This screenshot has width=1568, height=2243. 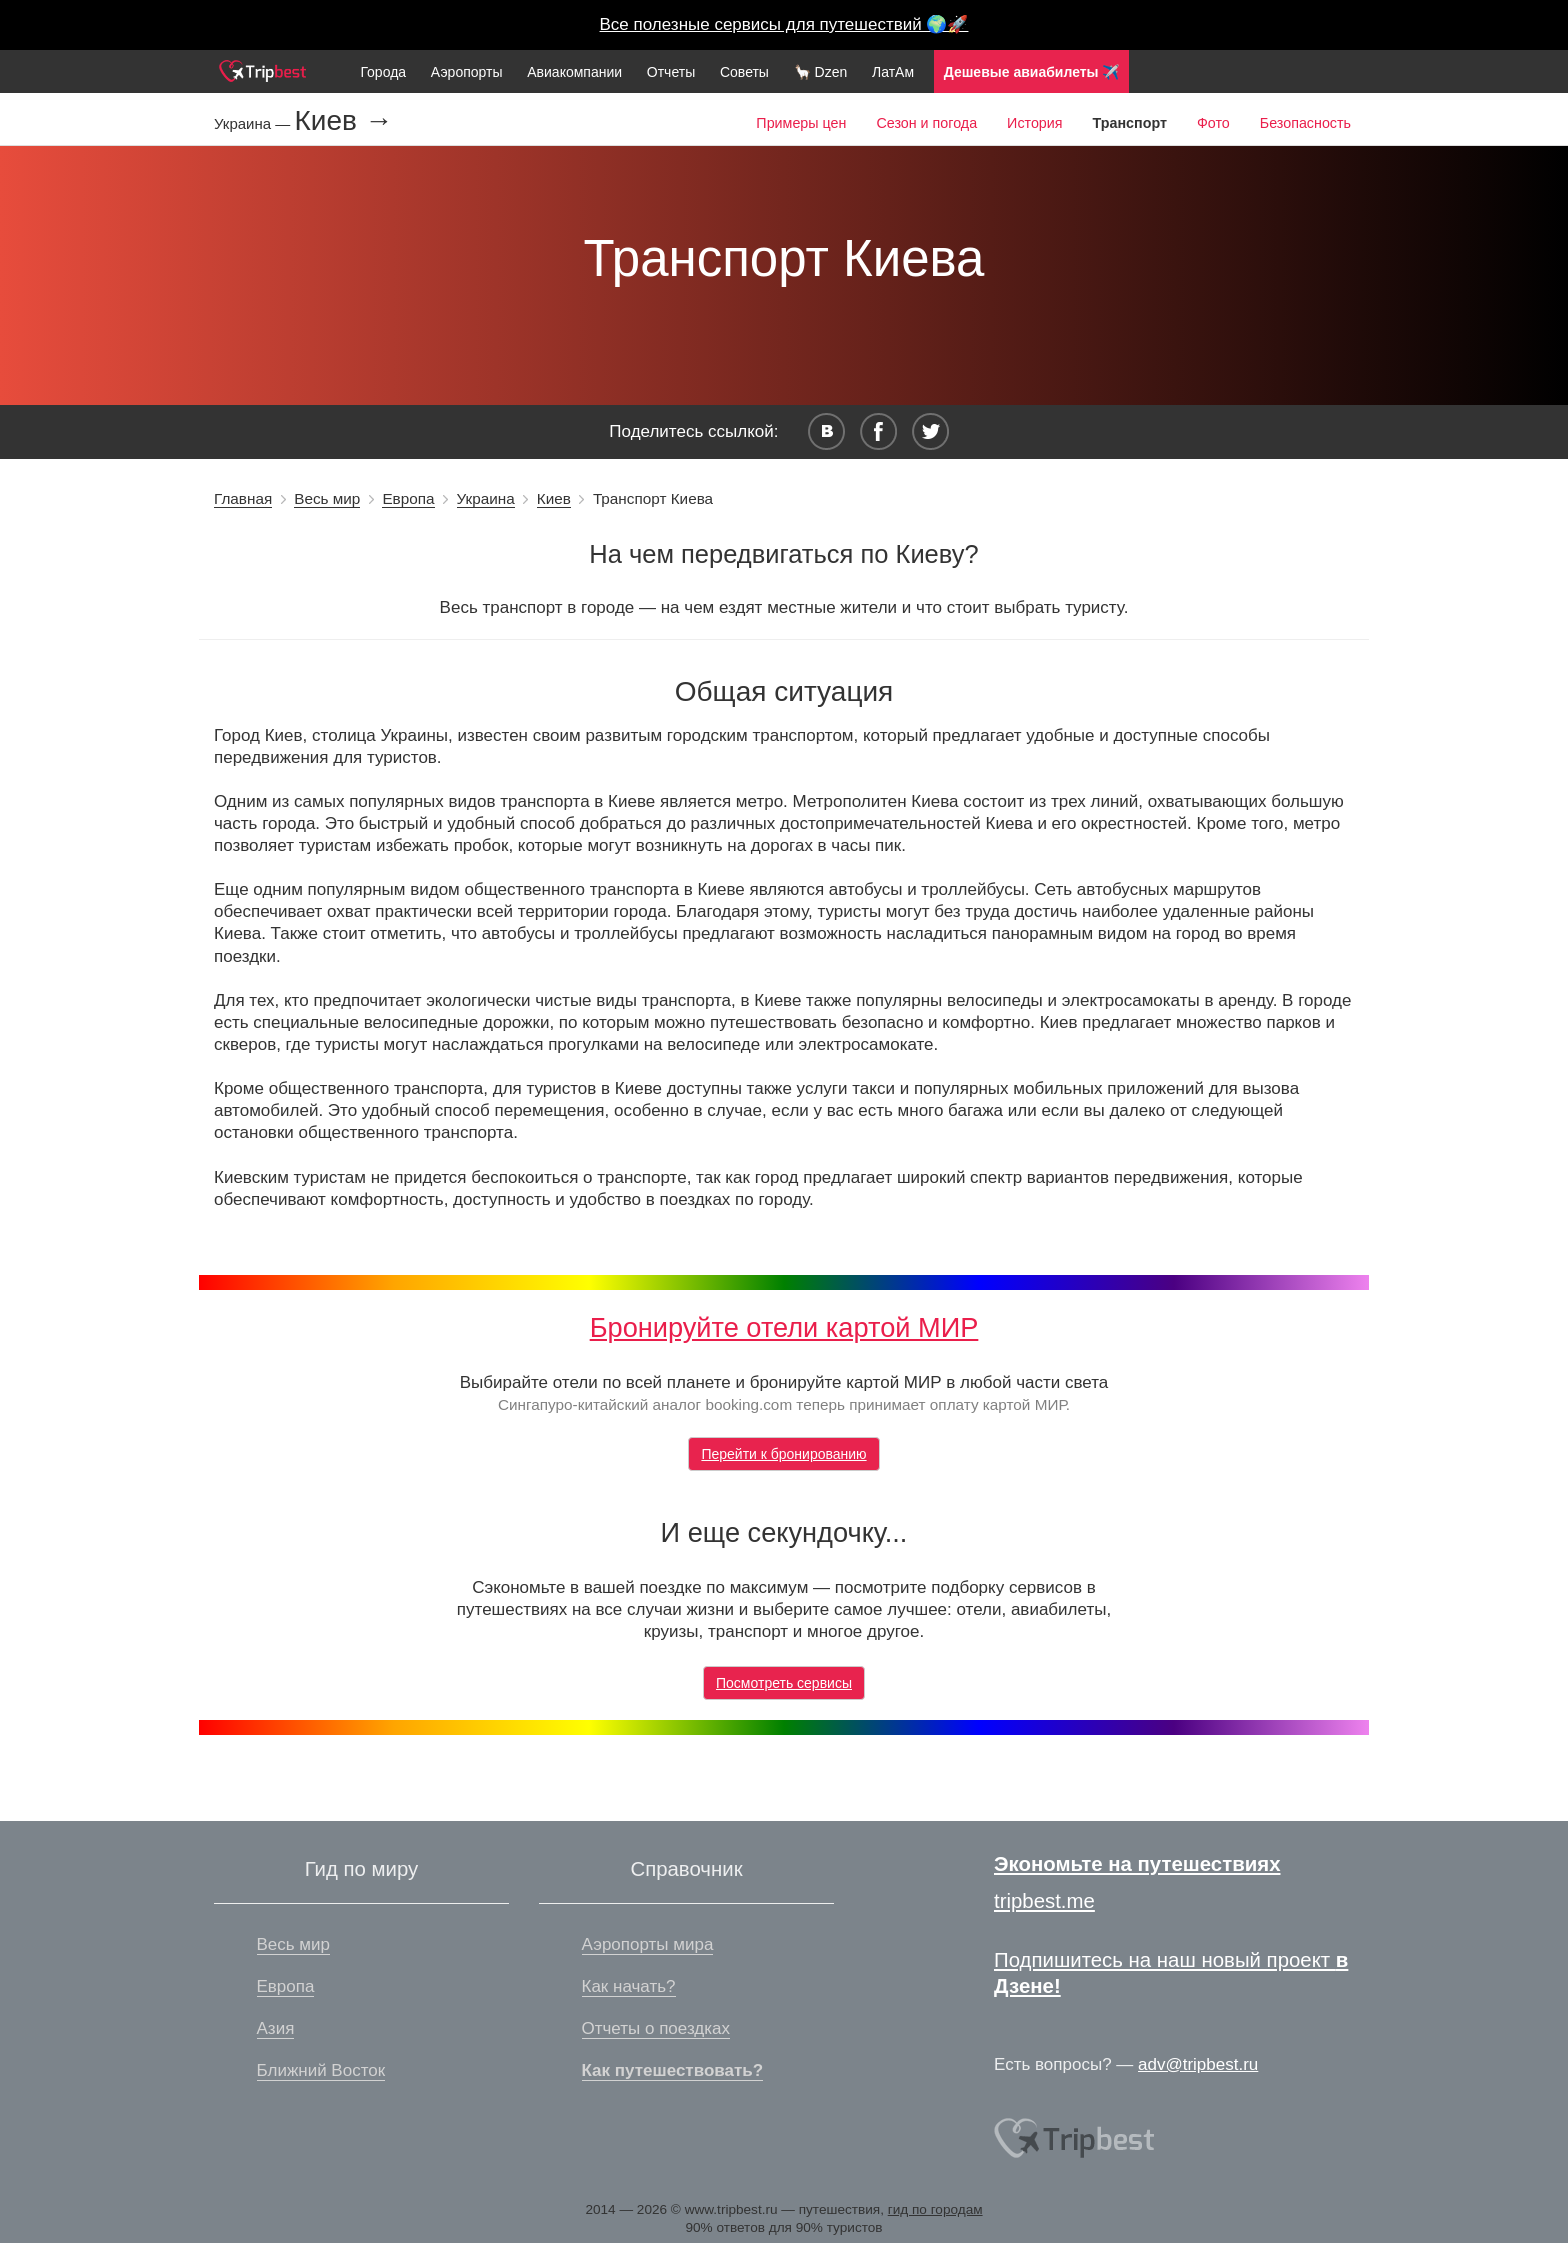 I want to click on Примеры цен, so click(x=801, y=123).